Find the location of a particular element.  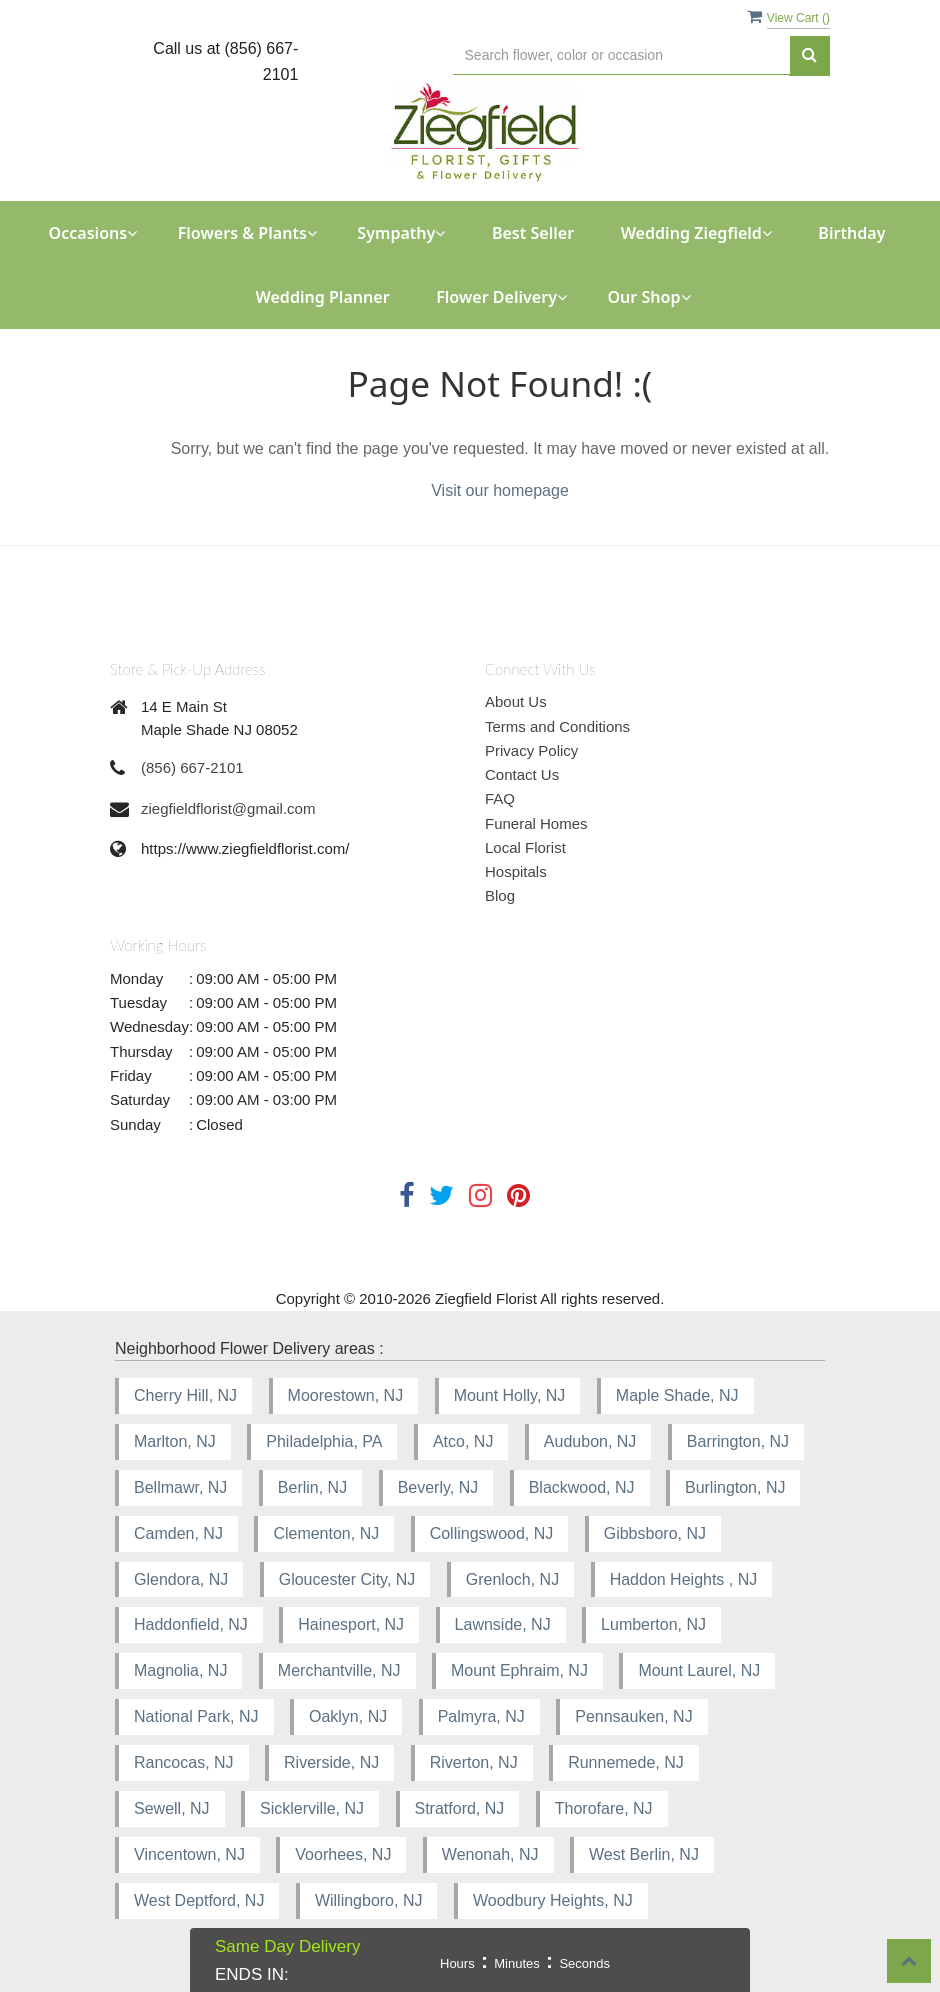

Palmyra, NJ is located at coordinates (481, 1716).